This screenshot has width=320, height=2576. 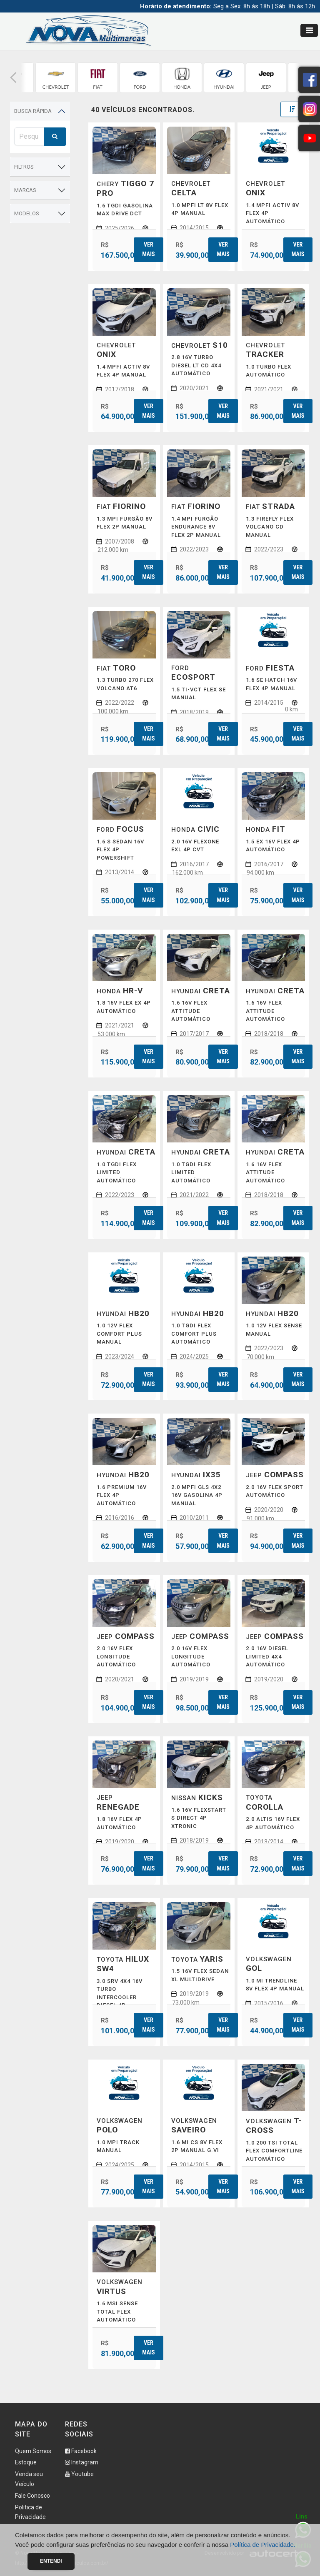 What do you see at coordinates (26, 213) in the screenshot?
I see `Modelos` at bounding box center [26, 213].